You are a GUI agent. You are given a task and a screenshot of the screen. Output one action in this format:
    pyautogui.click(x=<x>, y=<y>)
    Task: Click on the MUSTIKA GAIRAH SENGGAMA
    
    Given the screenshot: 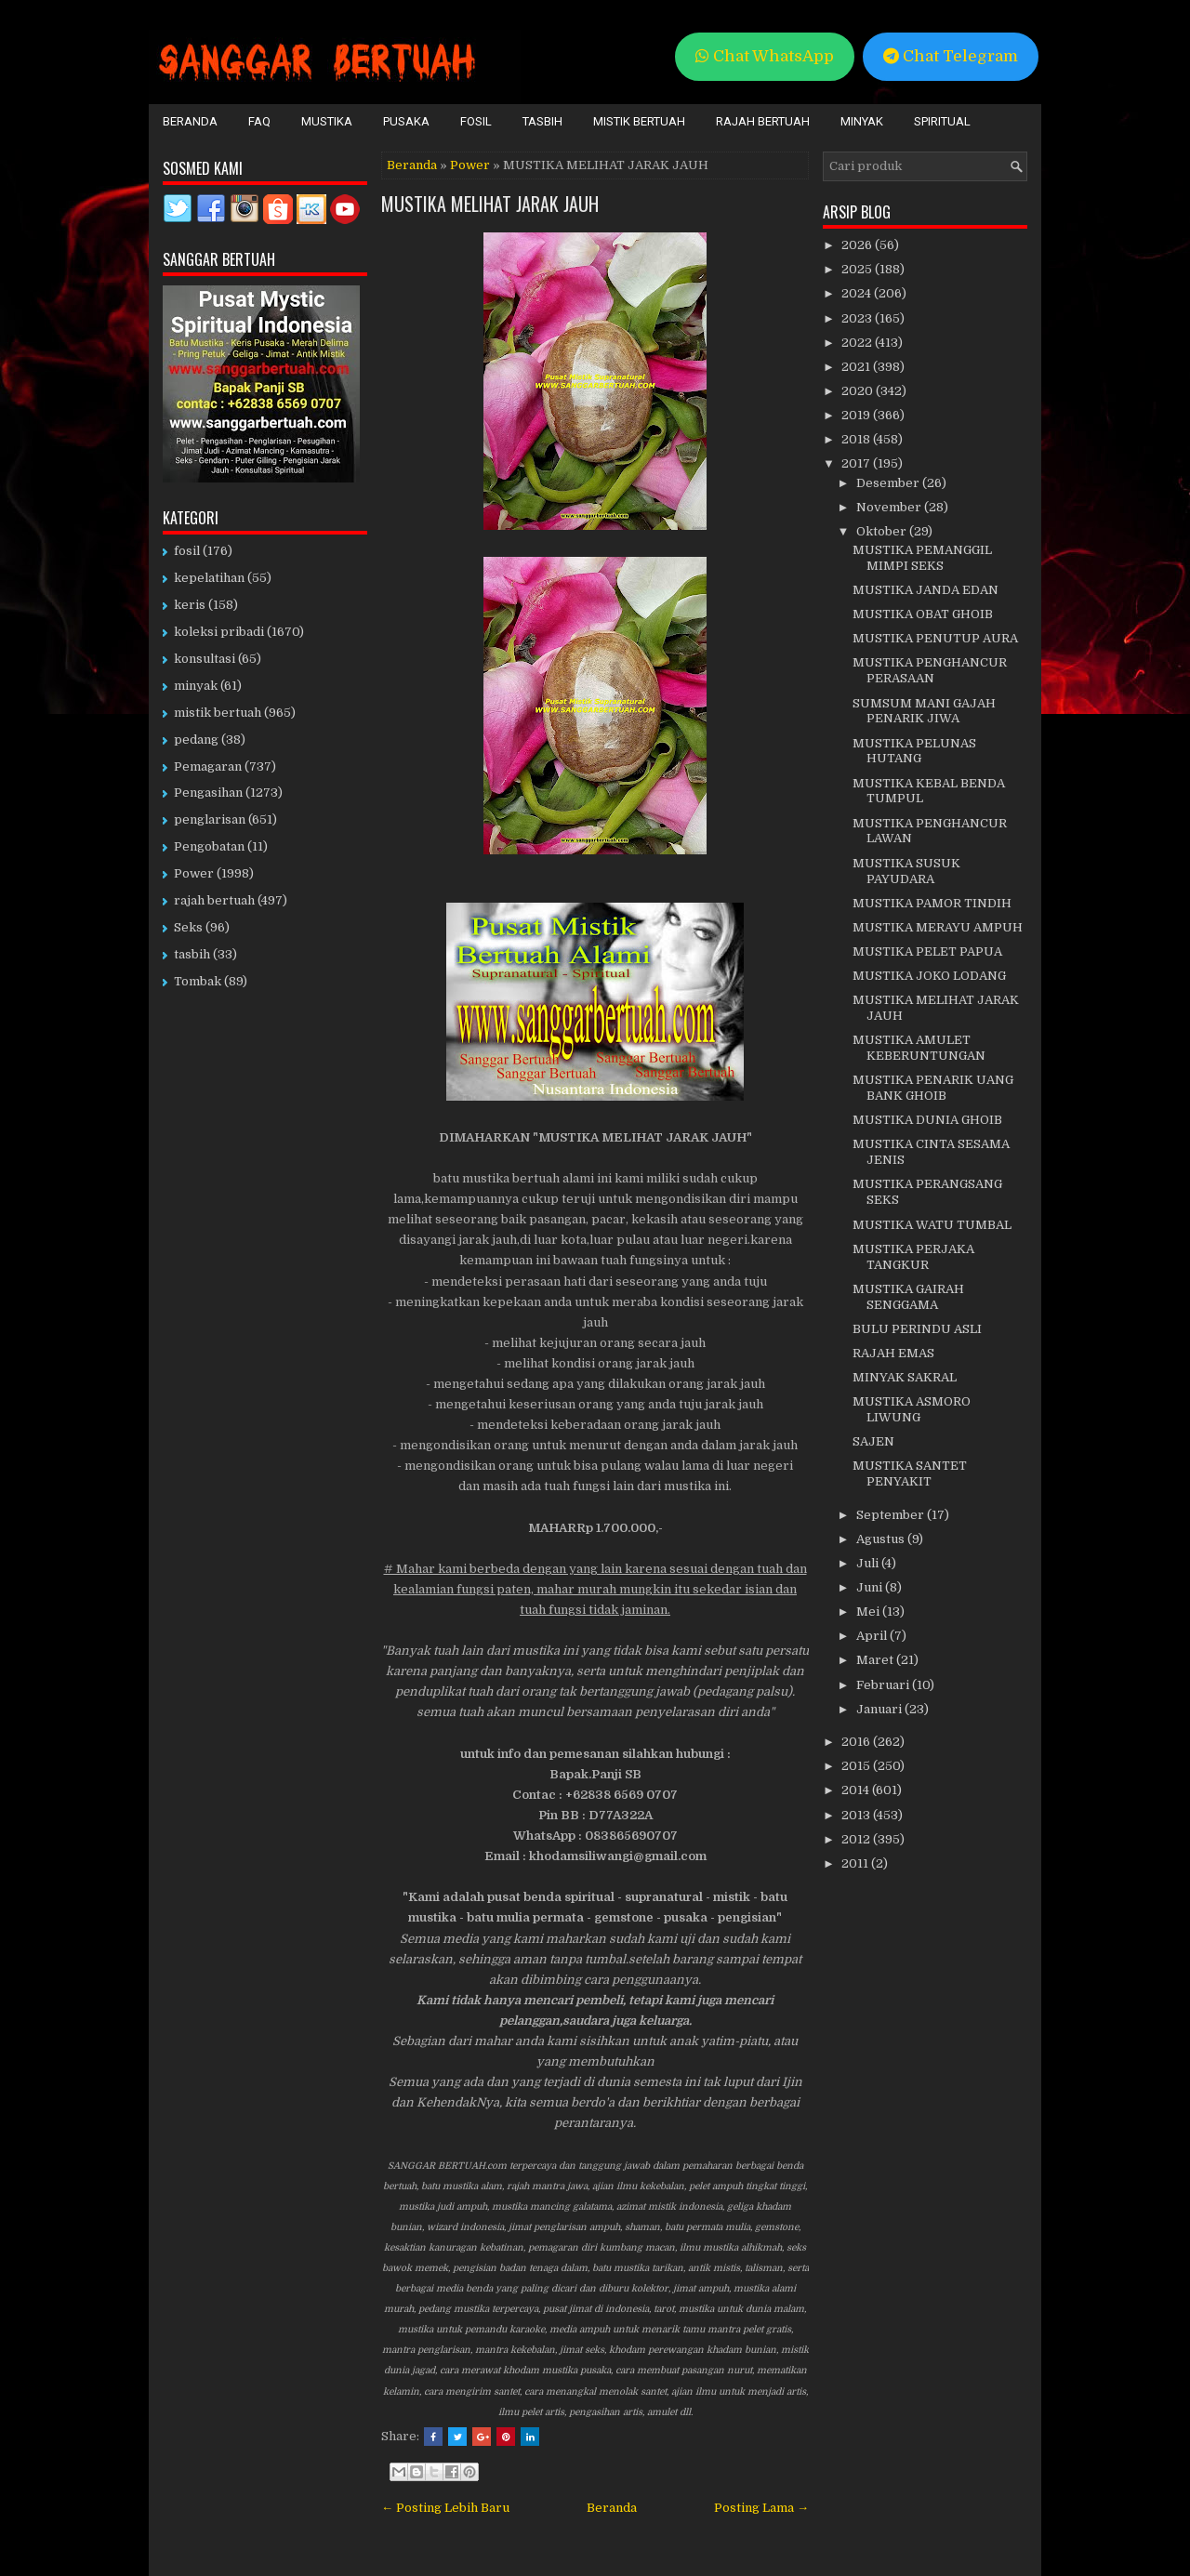 What is the action you would take?
    pyautogui.click(x=908, y=1297)
    